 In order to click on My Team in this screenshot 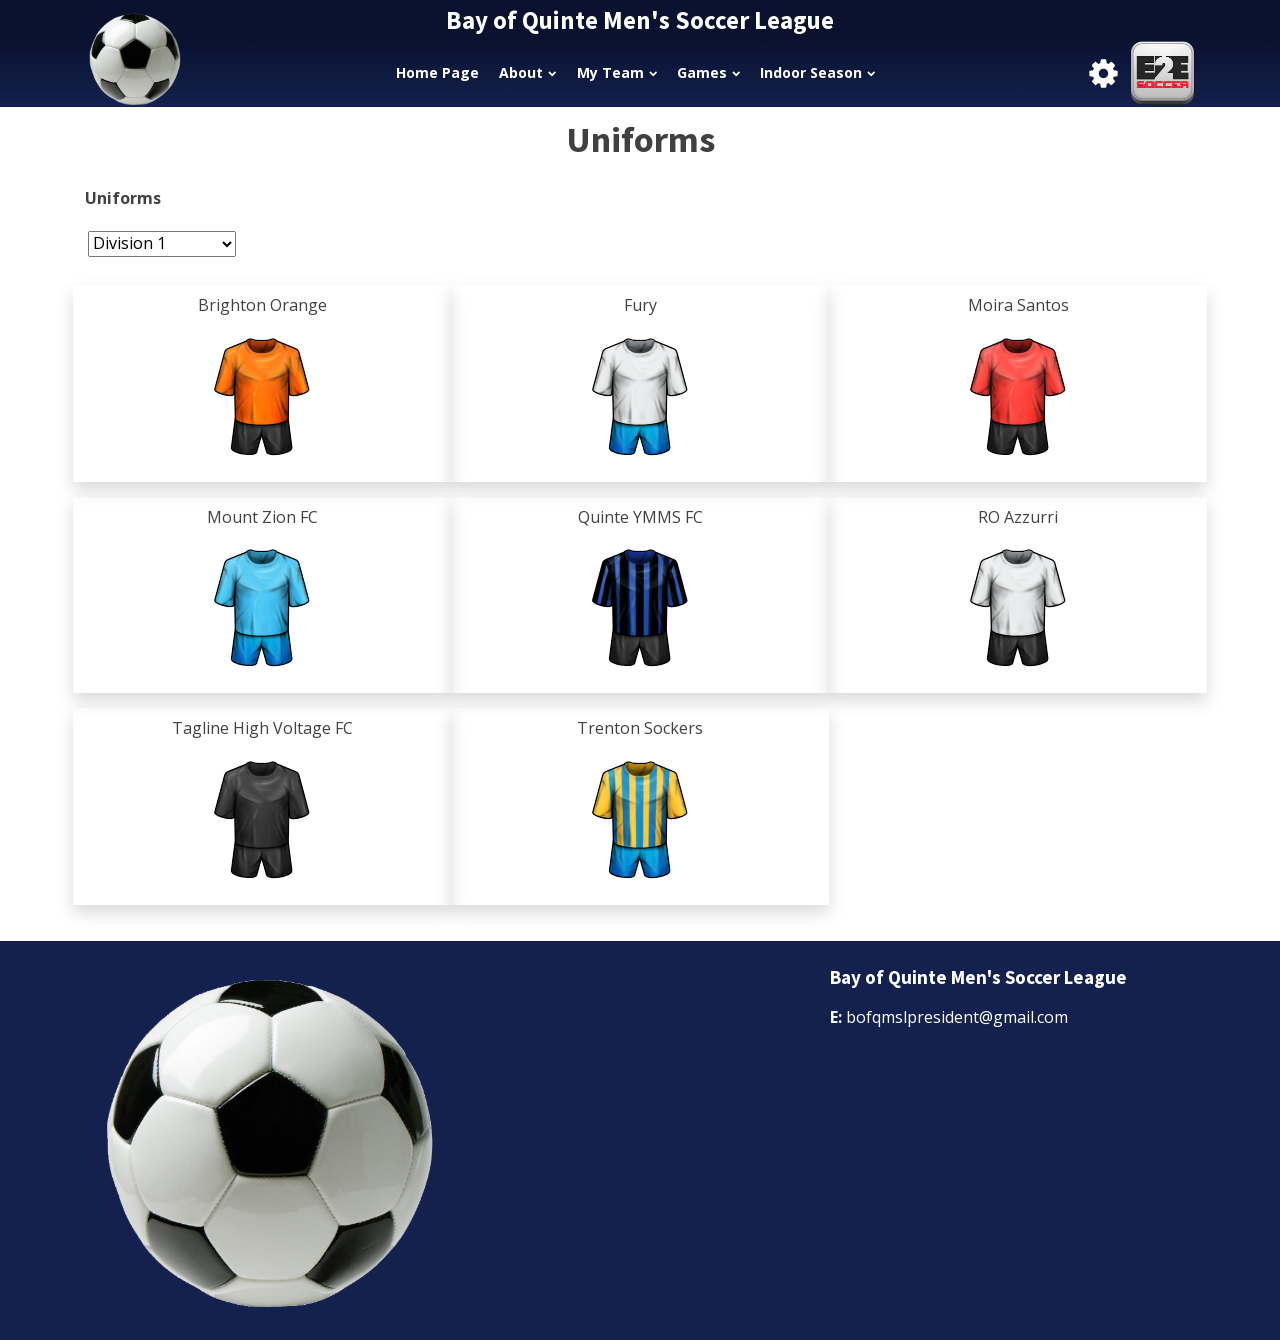, I will do `click(617, 72)`.